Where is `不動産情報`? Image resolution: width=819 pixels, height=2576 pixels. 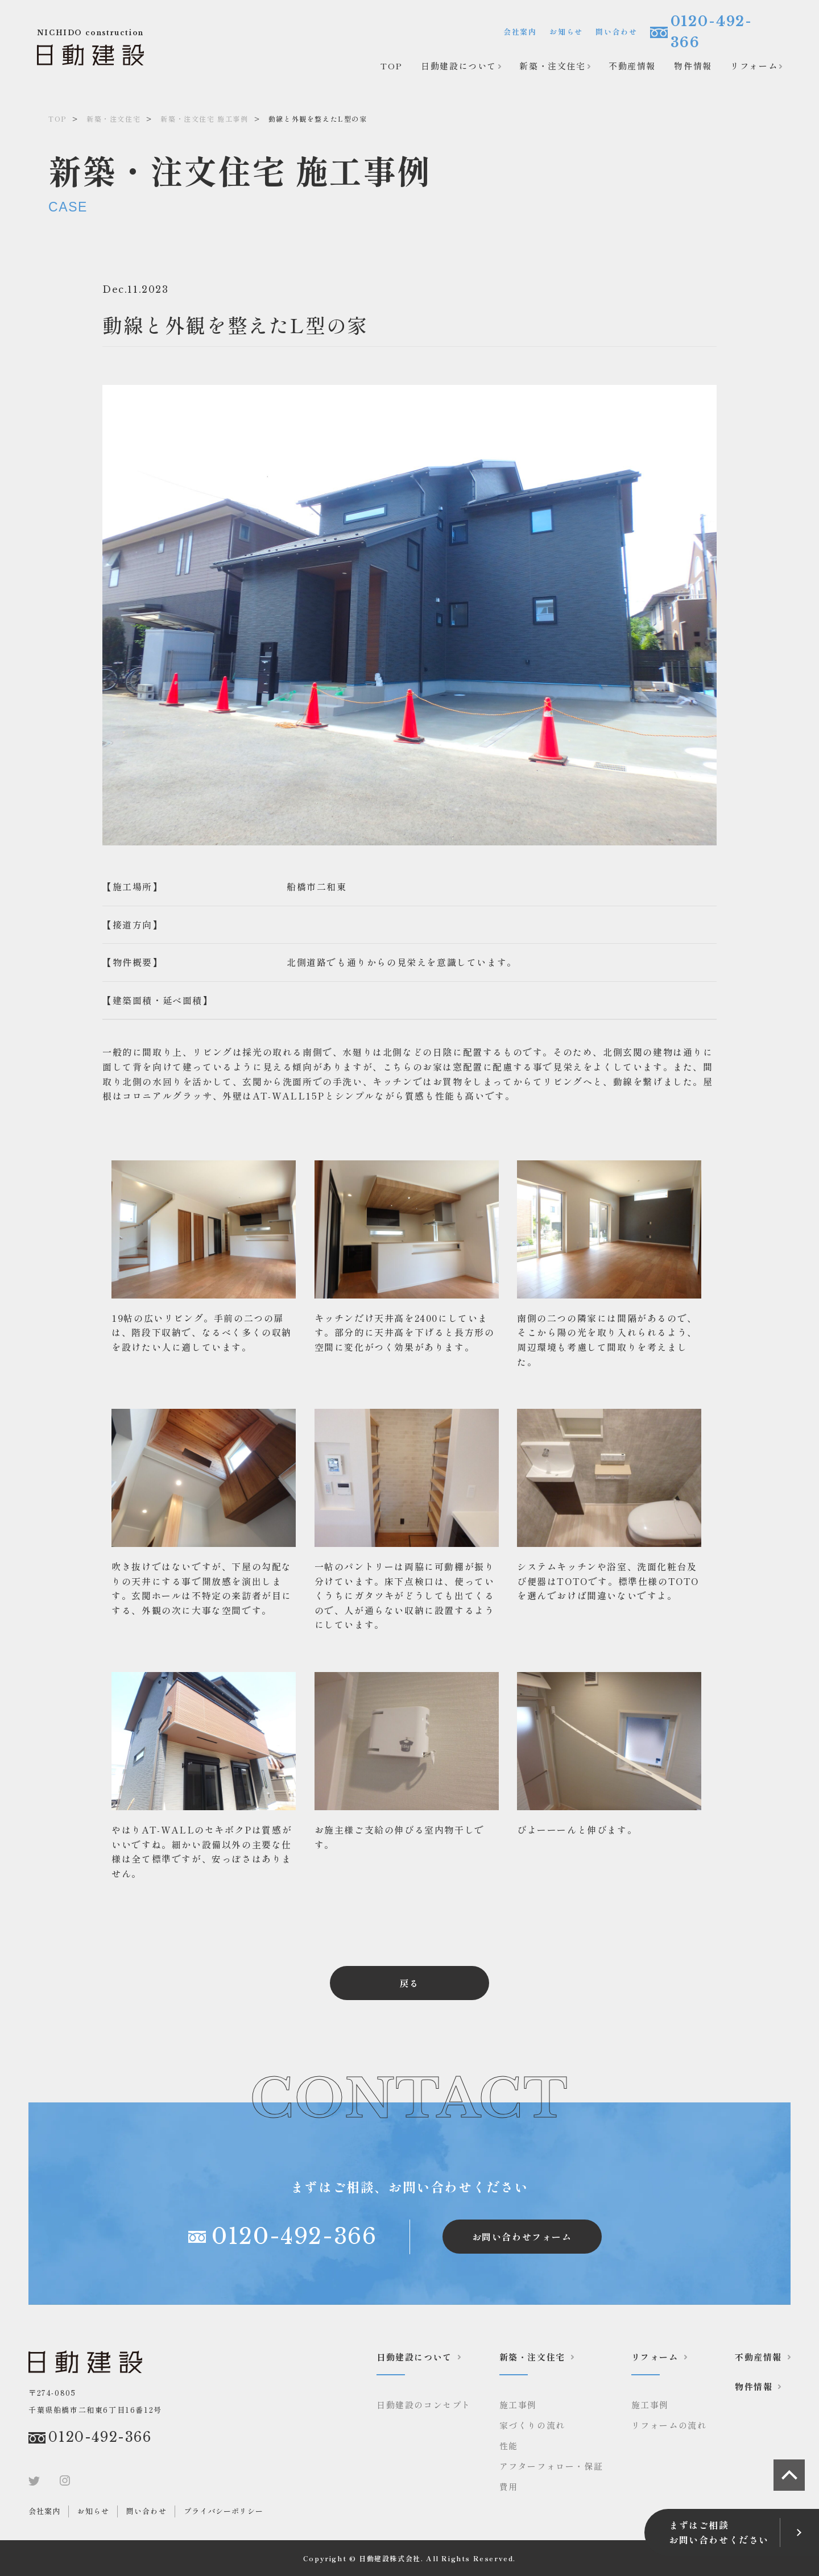
不動産情報 is located at coordinates (632, 66).